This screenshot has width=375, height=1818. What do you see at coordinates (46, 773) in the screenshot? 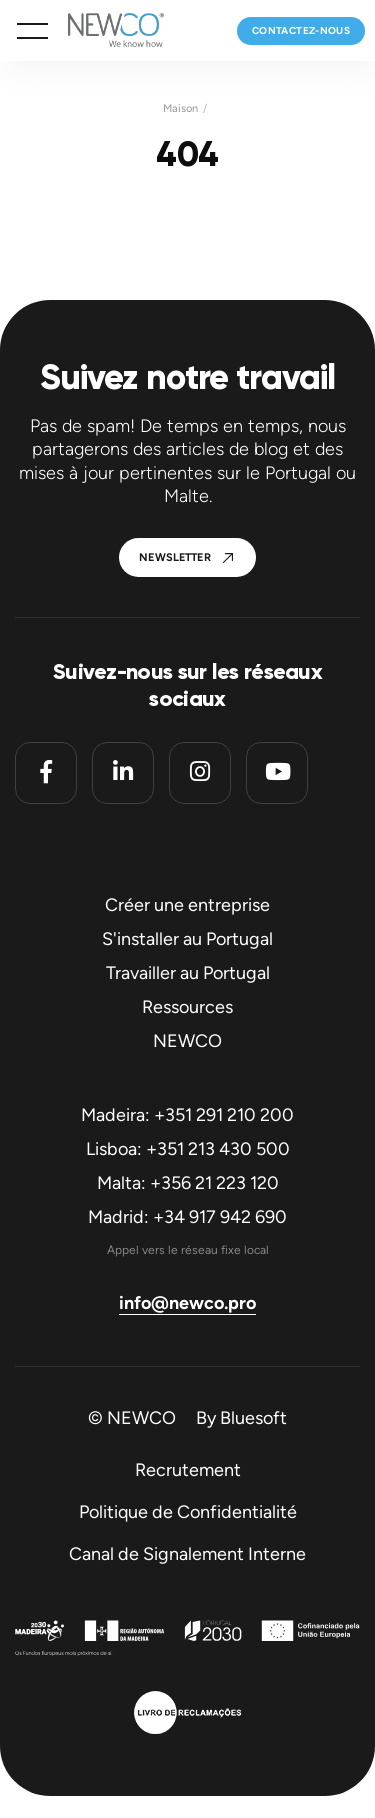
I see `[Facebook]` at bounding box center [46, 773].